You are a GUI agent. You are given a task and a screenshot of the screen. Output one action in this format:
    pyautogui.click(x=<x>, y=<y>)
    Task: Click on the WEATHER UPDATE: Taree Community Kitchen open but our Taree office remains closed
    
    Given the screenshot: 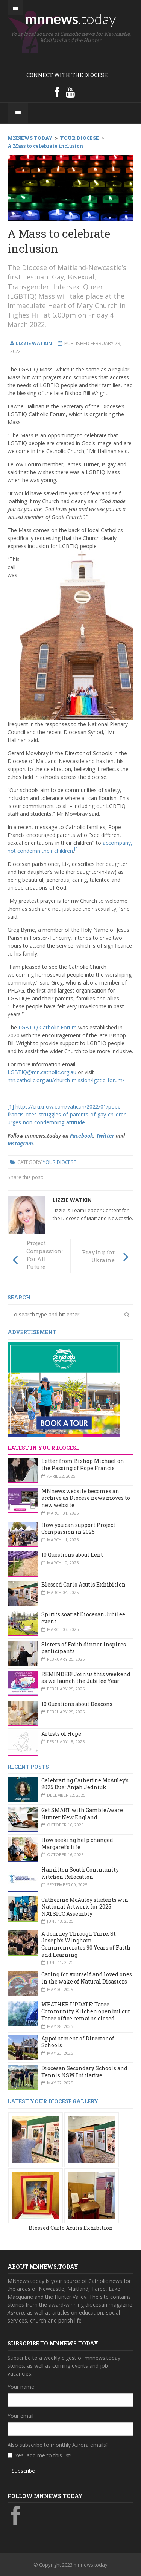 What is the action you would take?
    pyautogui.click(x=85, y=2011)
    